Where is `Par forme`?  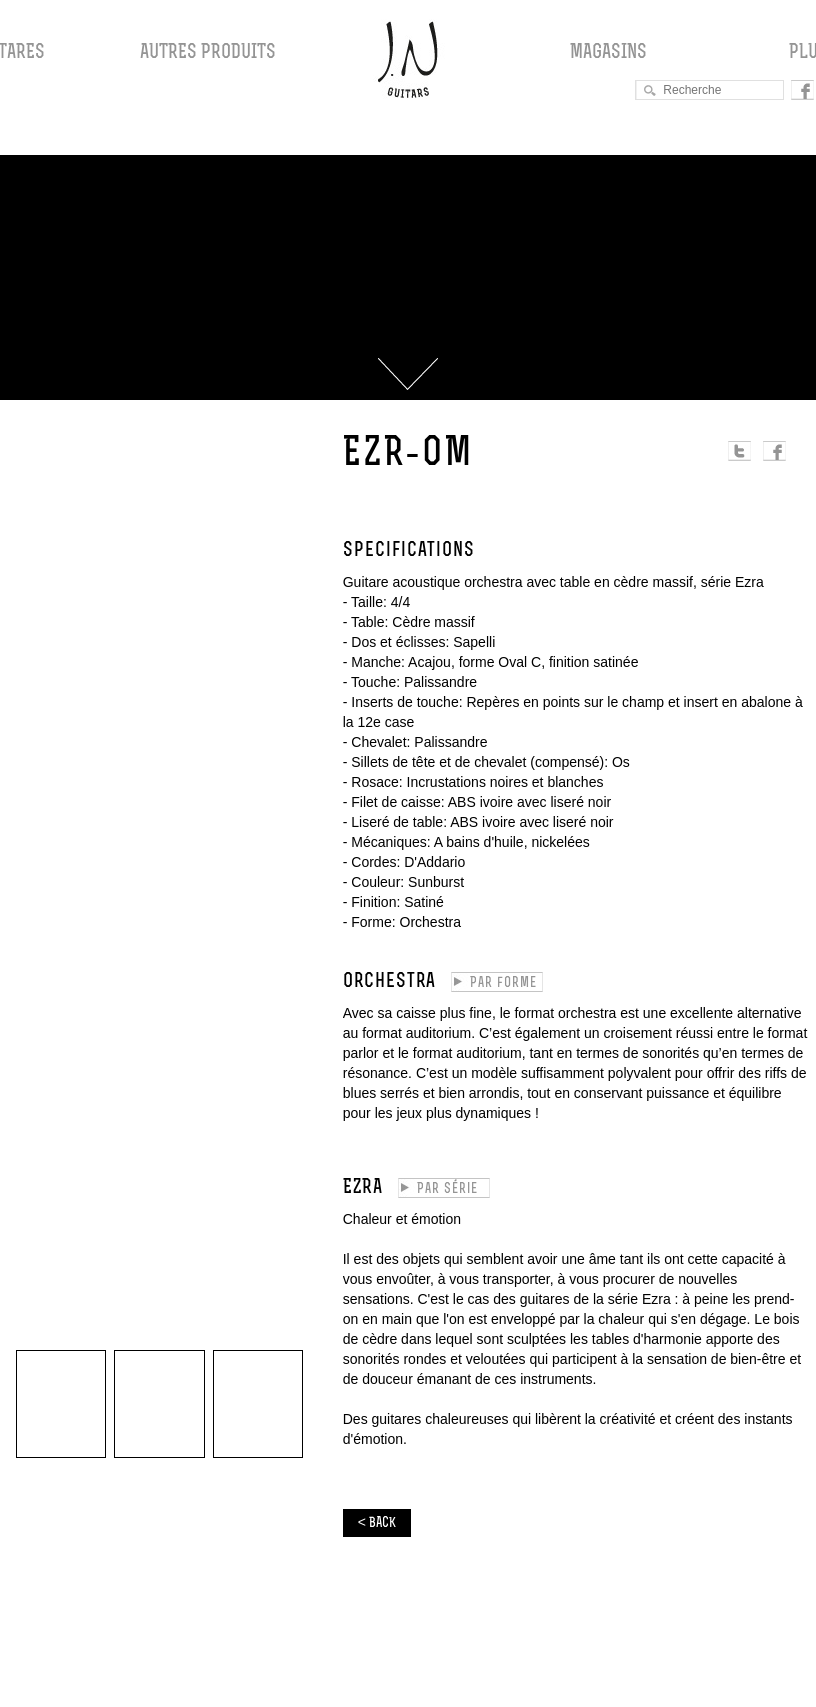 Par forme is located at coordinates (503, 983).